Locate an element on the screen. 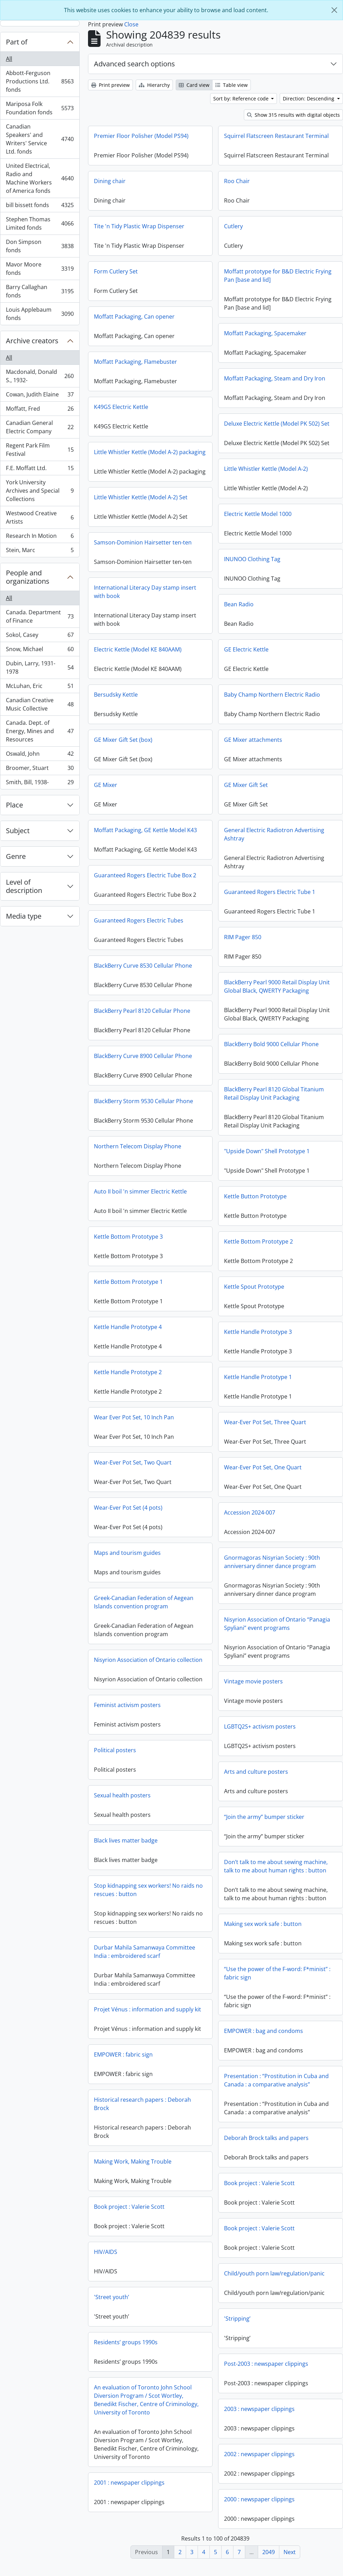 The image size is (343, 2576). Place is located at coordinates (14, 805).